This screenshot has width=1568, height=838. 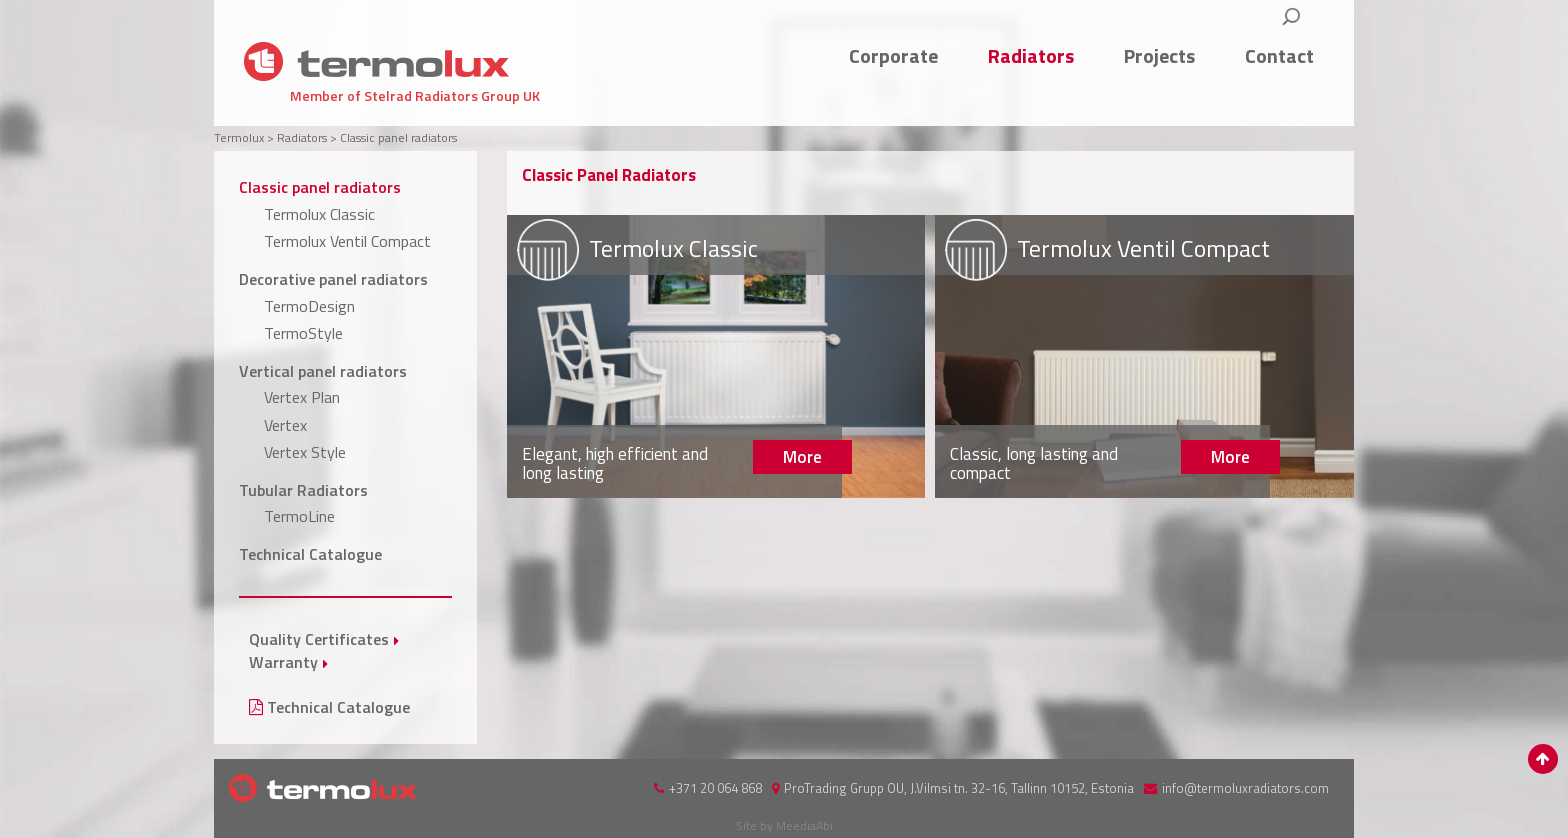 I want to click on Vertex Plan, so click(x=302, y=397).